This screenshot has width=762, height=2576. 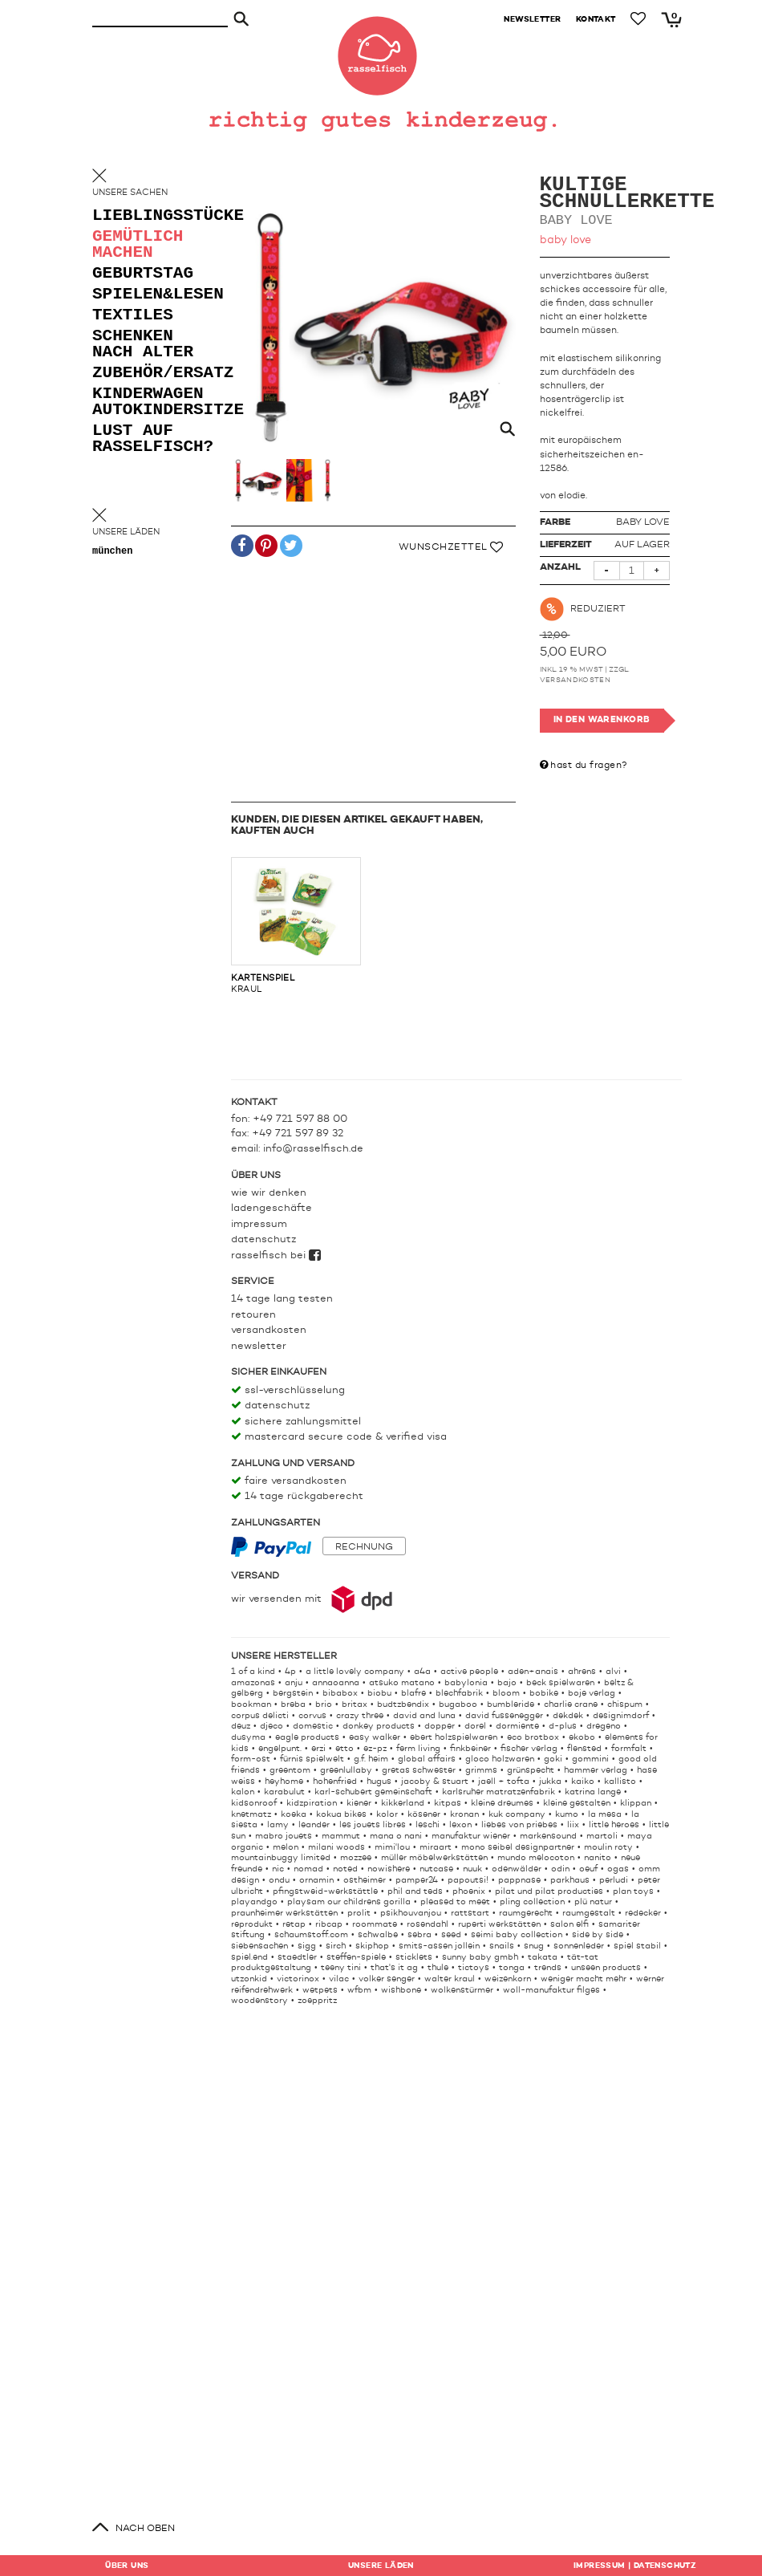 What do you see at coordinates (282, 1299) in the screenshot?
I see `14 Tage lang testen` at bounding box center [282, 1299].